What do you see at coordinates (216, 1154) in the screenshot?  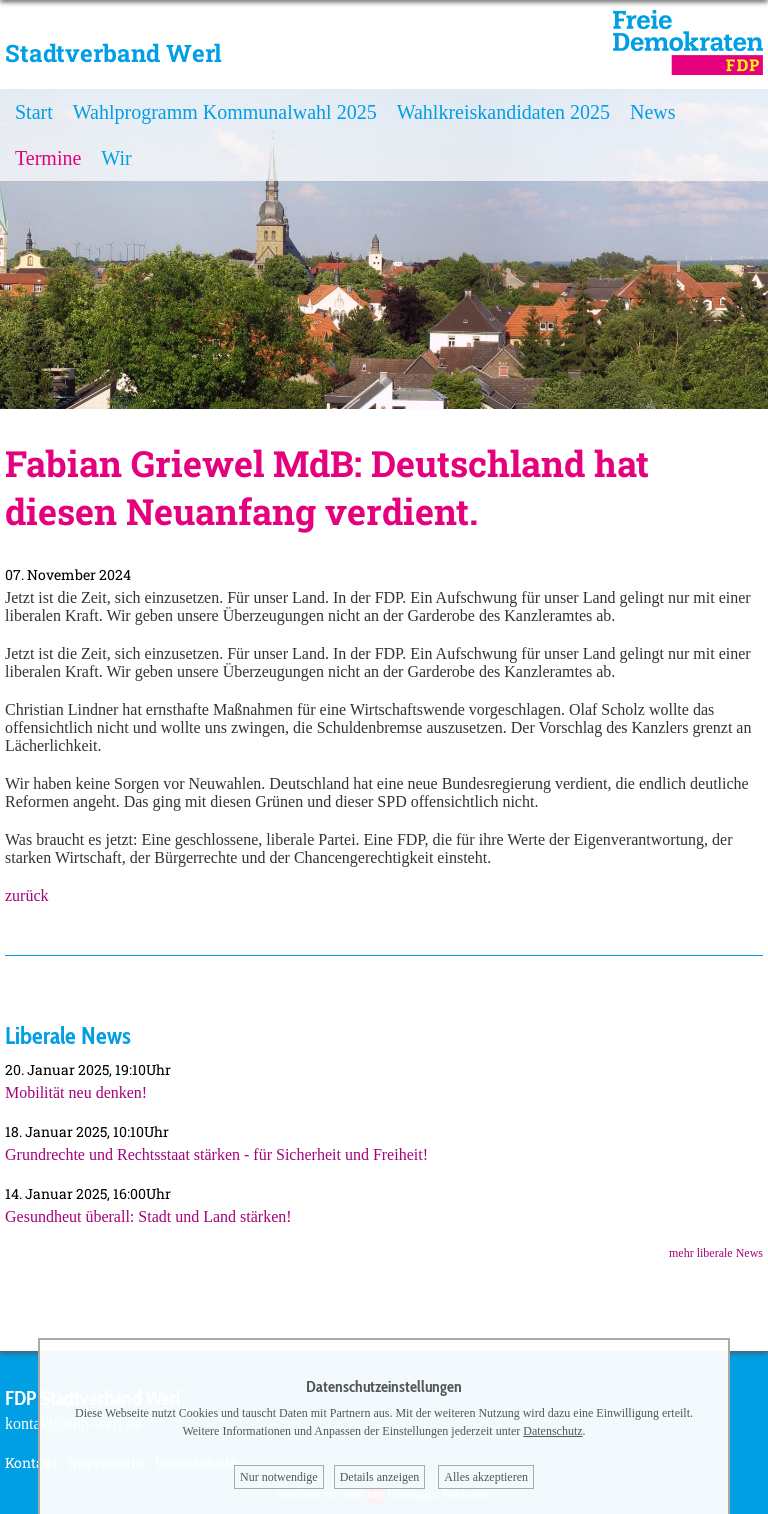 I see `Grundrechte und Rechtsstaat stärken - für Sicherheit und Freiheit!` at bounding box center [216, 1154].